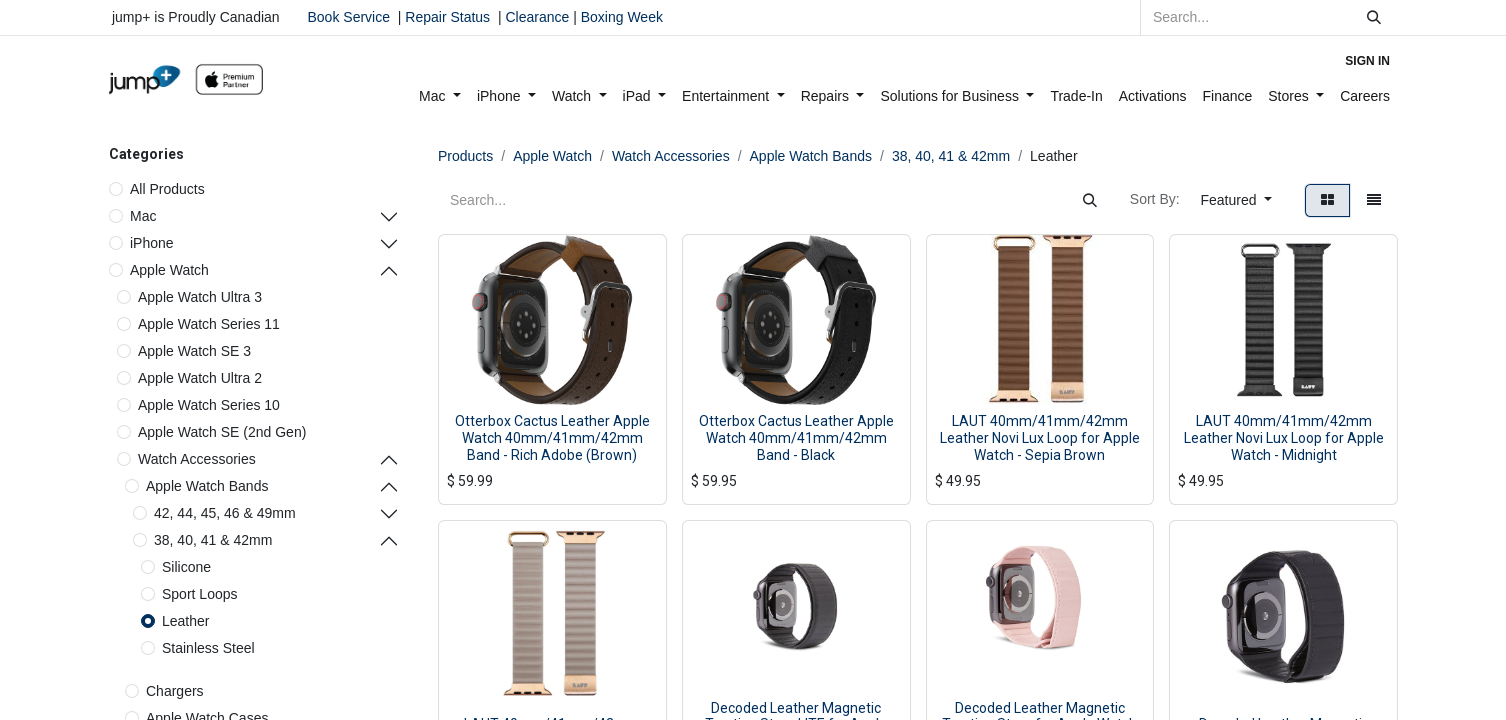  Describe the element at coordinates (552, 438) in the screenshot. I see `Otterbox Cactus Leather Apple Watch 40mm/41mm/42mm Band - Rich Adobe (Brown)` at that location.